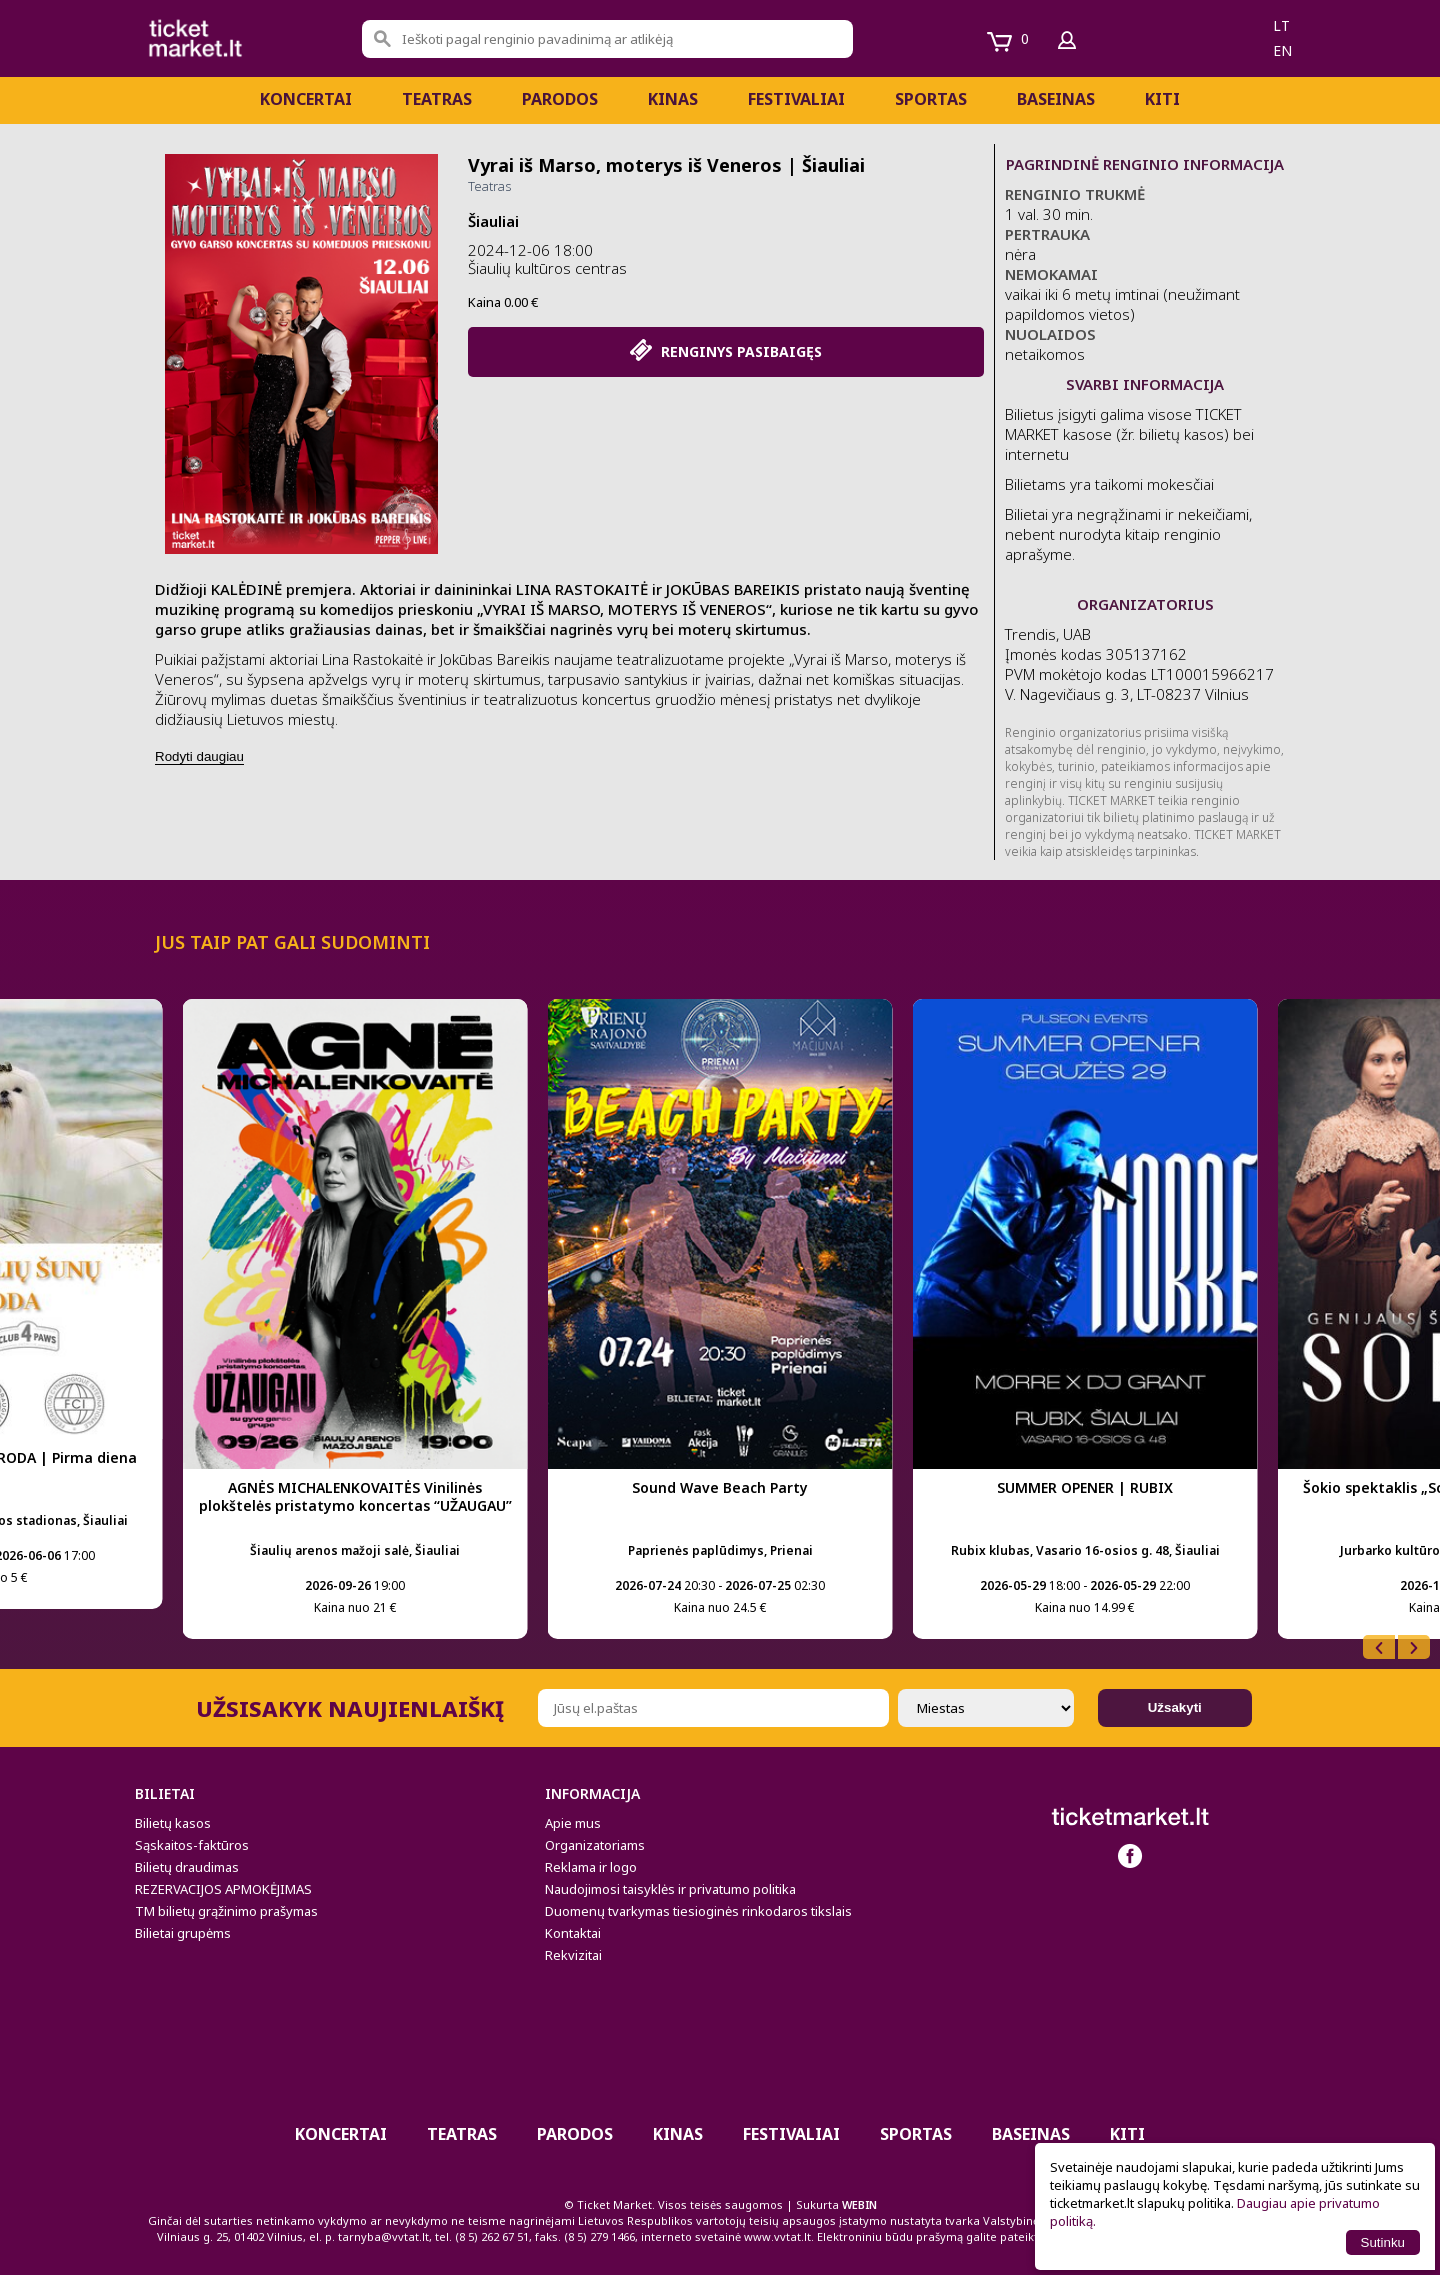  Describe the element at coordinates (573, 1823) in the screenshot. I see `Apie mus` at that location.